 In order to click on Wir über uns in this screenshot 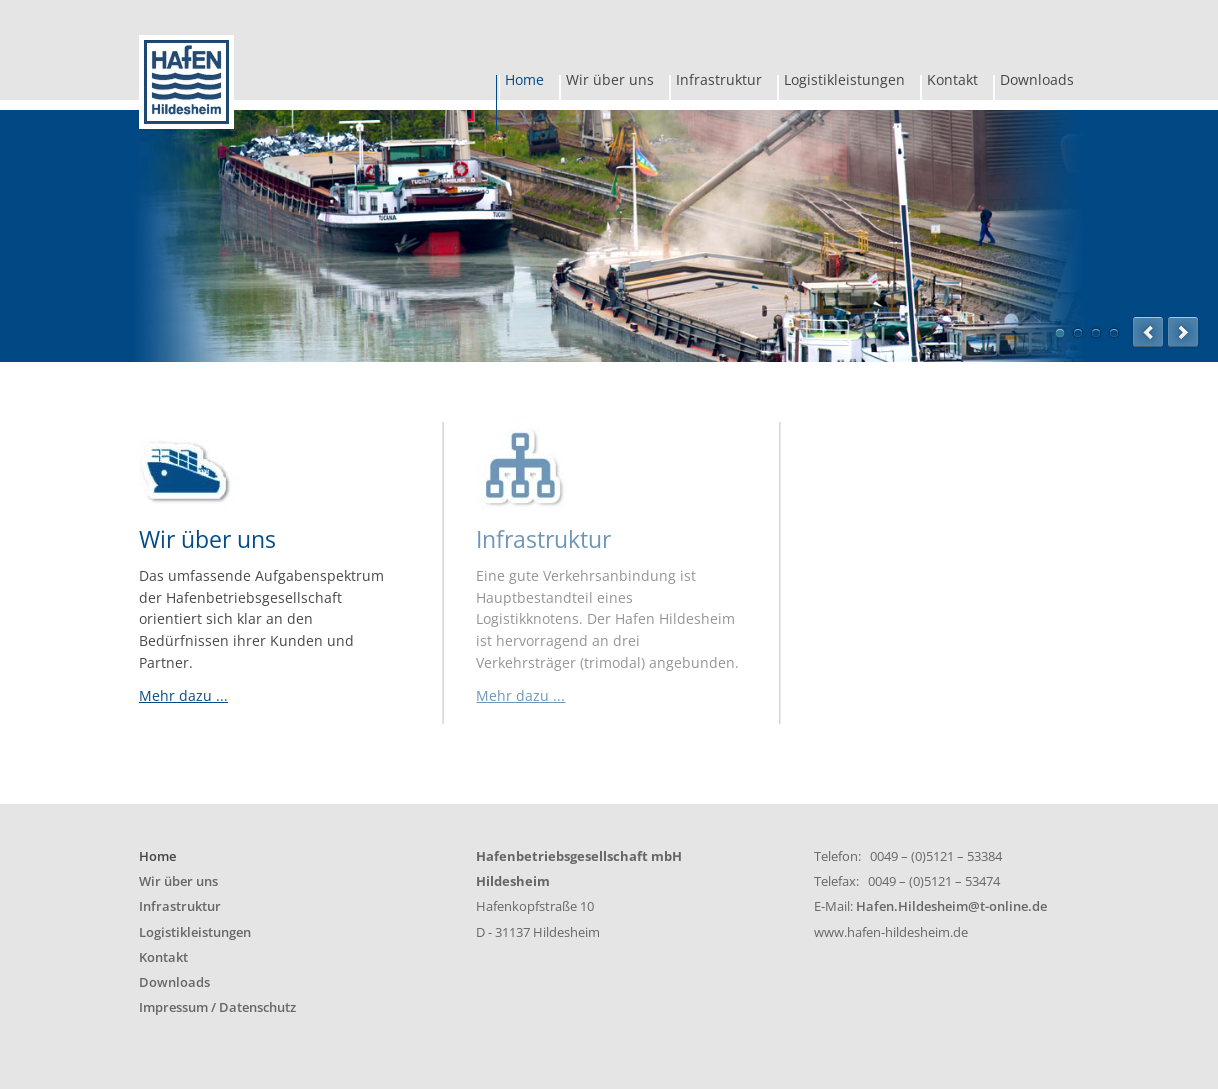, I will do `click(610, 82)`.